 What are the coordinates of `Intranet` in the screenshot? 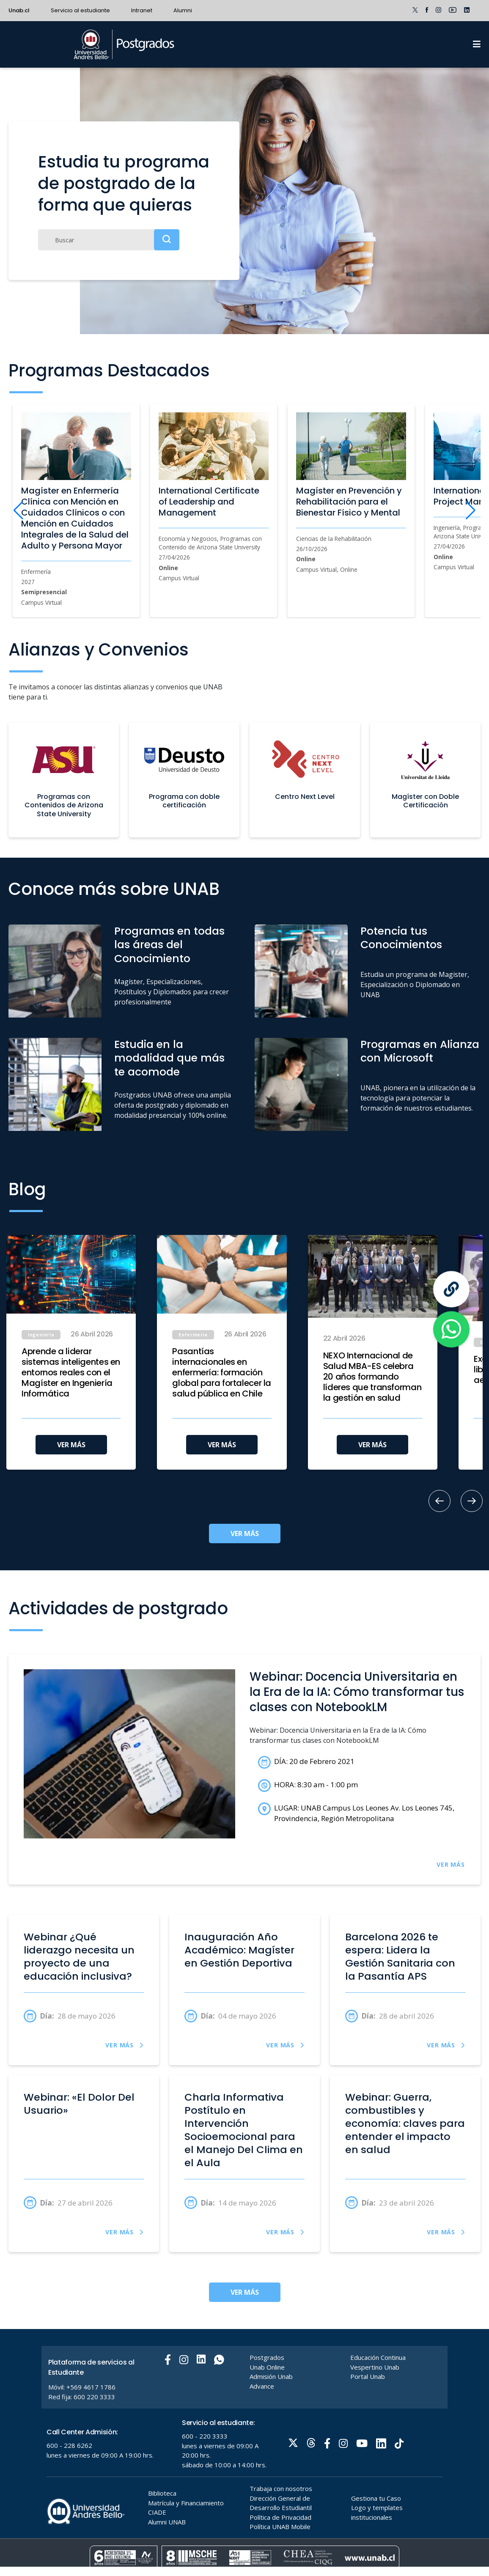 It's located at (141, 10).